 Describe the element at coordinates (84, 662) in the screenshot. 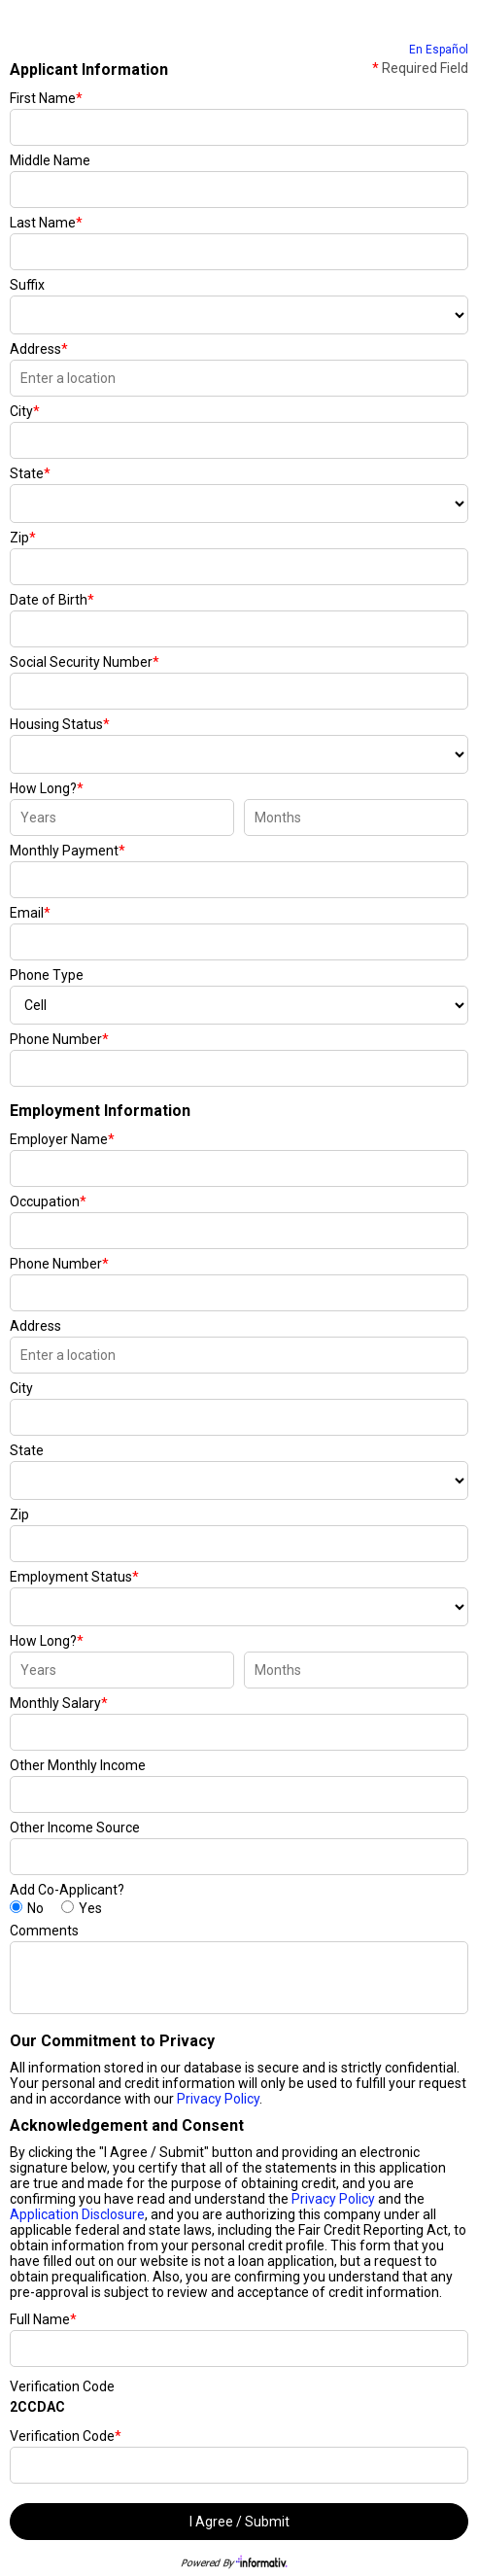

I see `Social Security Number` at that location.